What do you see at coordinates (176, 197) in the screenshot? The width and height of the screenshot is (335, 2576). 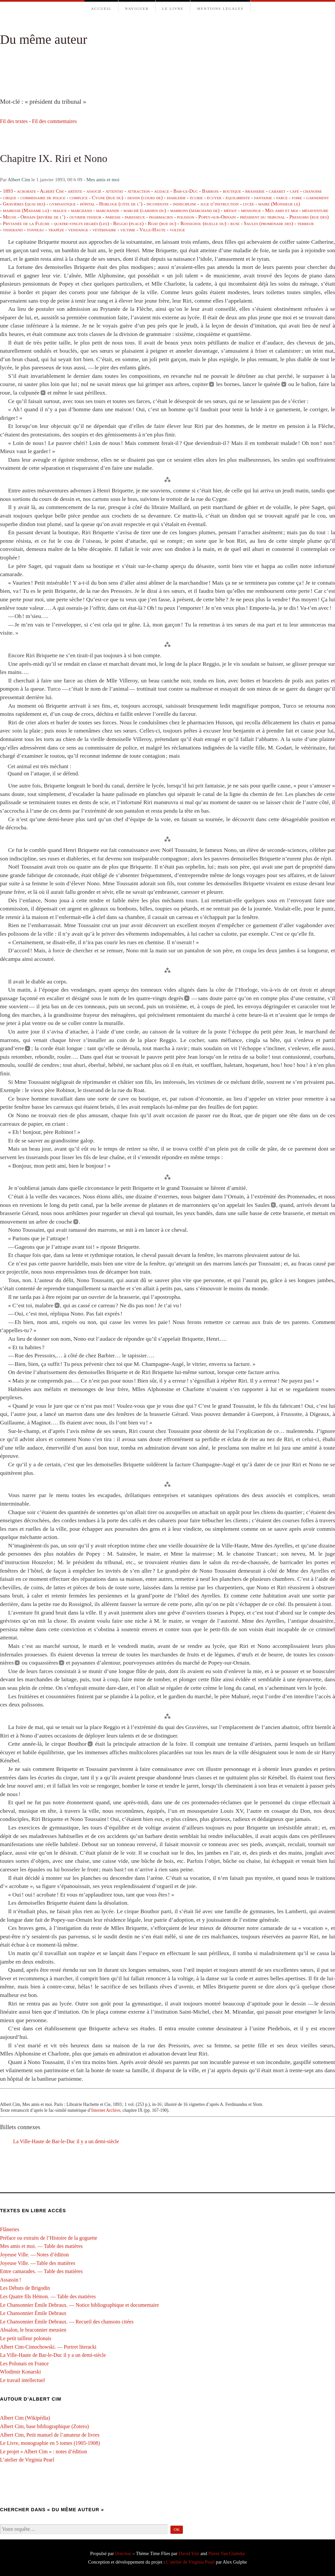 I see `diablerie` at bounding box center [176, 197].